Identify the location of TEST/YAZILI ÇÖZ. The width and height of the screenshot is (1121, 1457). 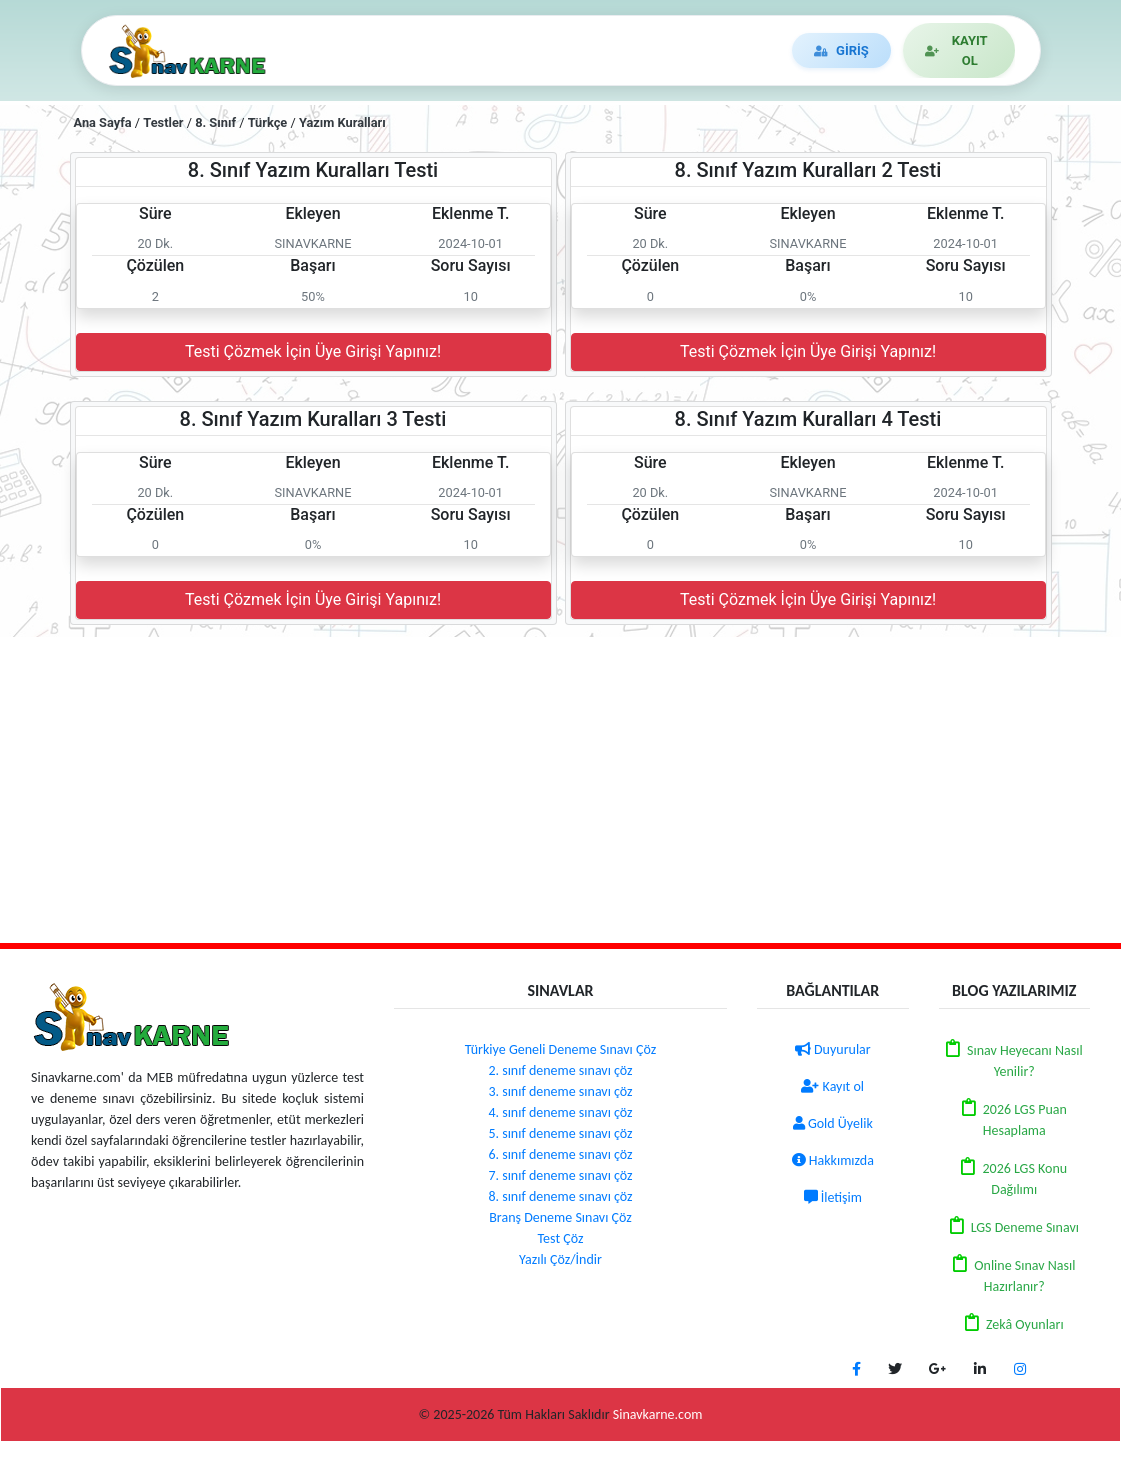
(346, 50).